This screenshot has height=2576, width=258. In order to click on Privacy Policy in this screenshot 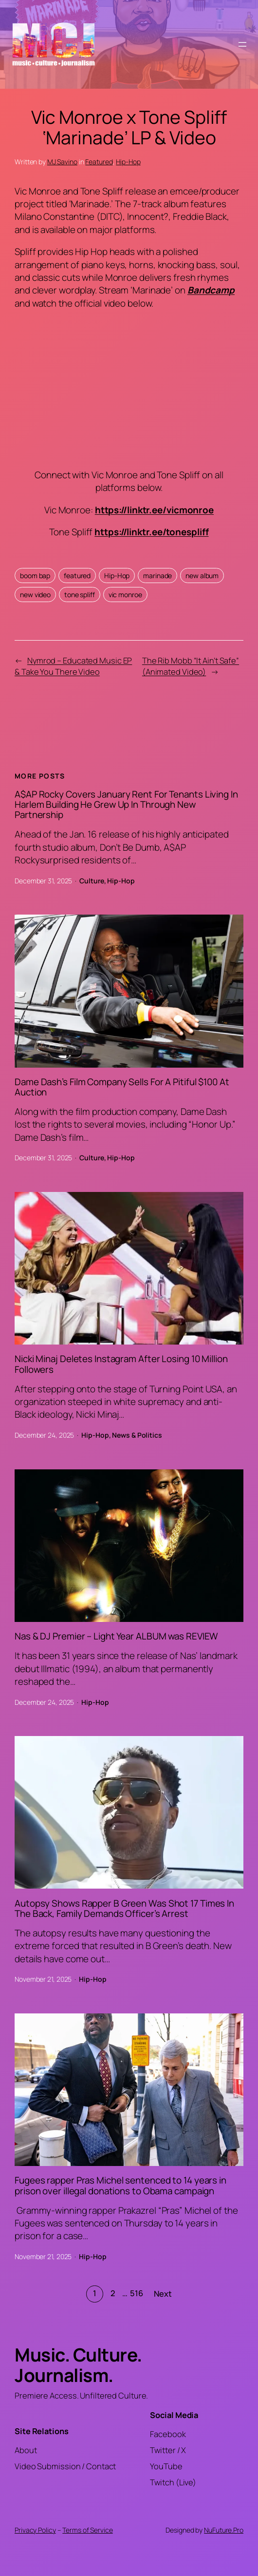, I will do `click(35, 2530)`.